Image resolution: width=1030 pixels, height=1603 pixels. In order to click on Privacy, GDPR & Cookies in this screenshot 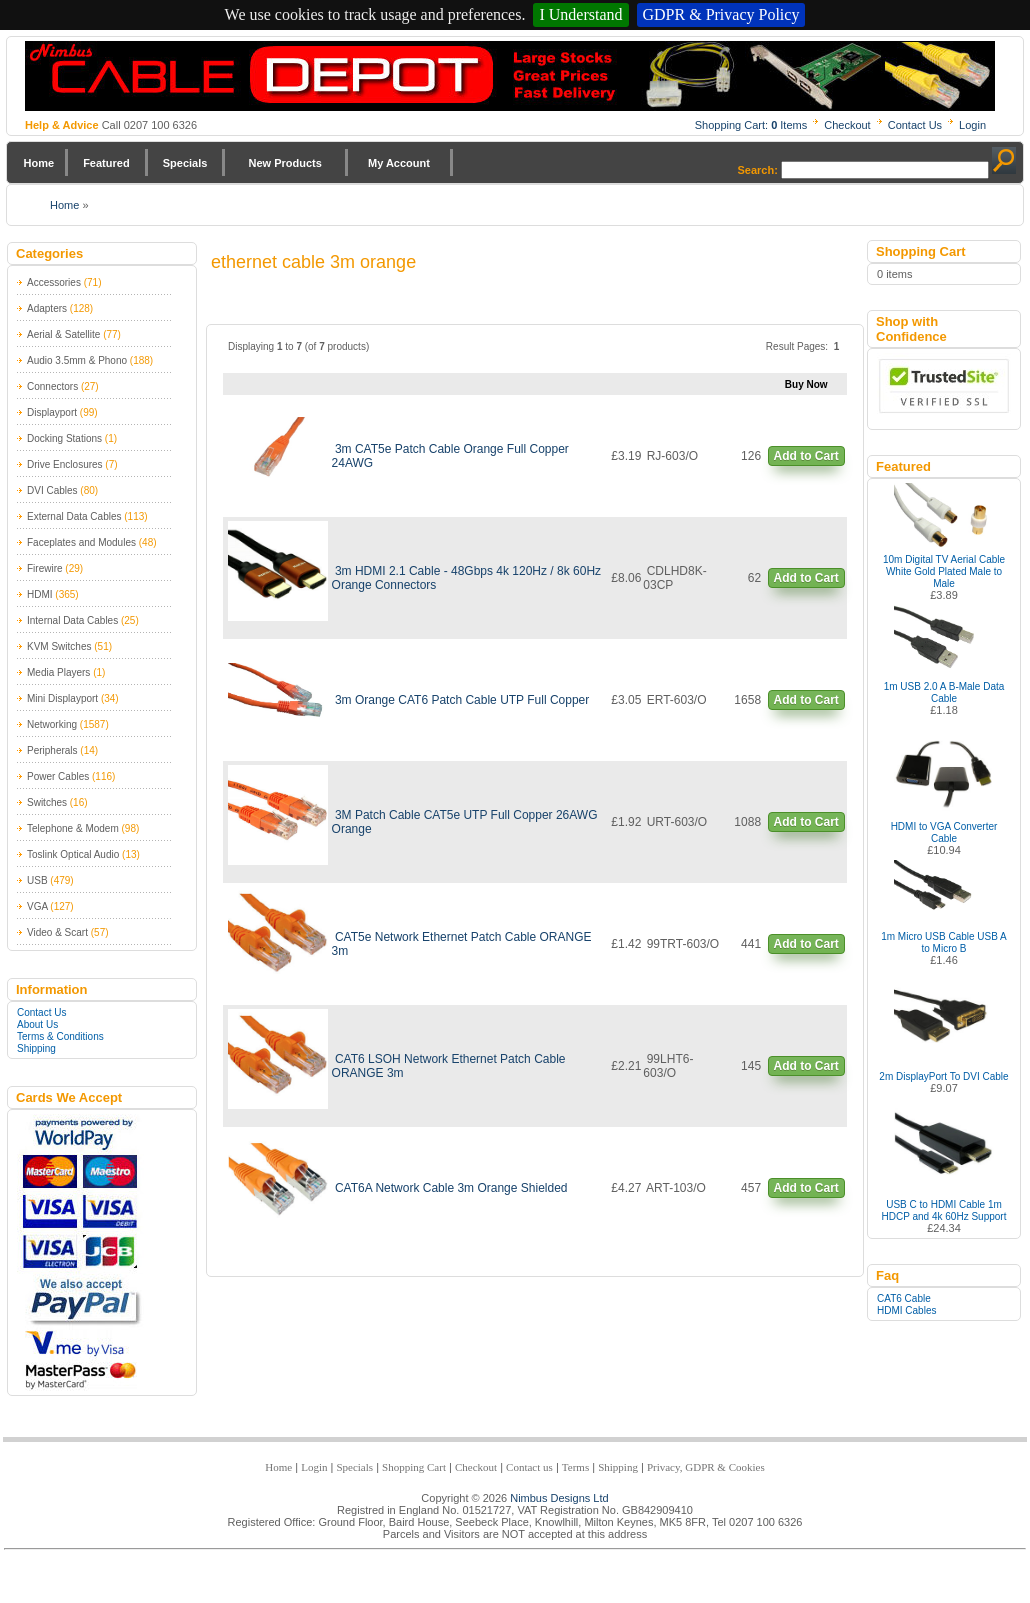, I will do `click(706, 1467)`.